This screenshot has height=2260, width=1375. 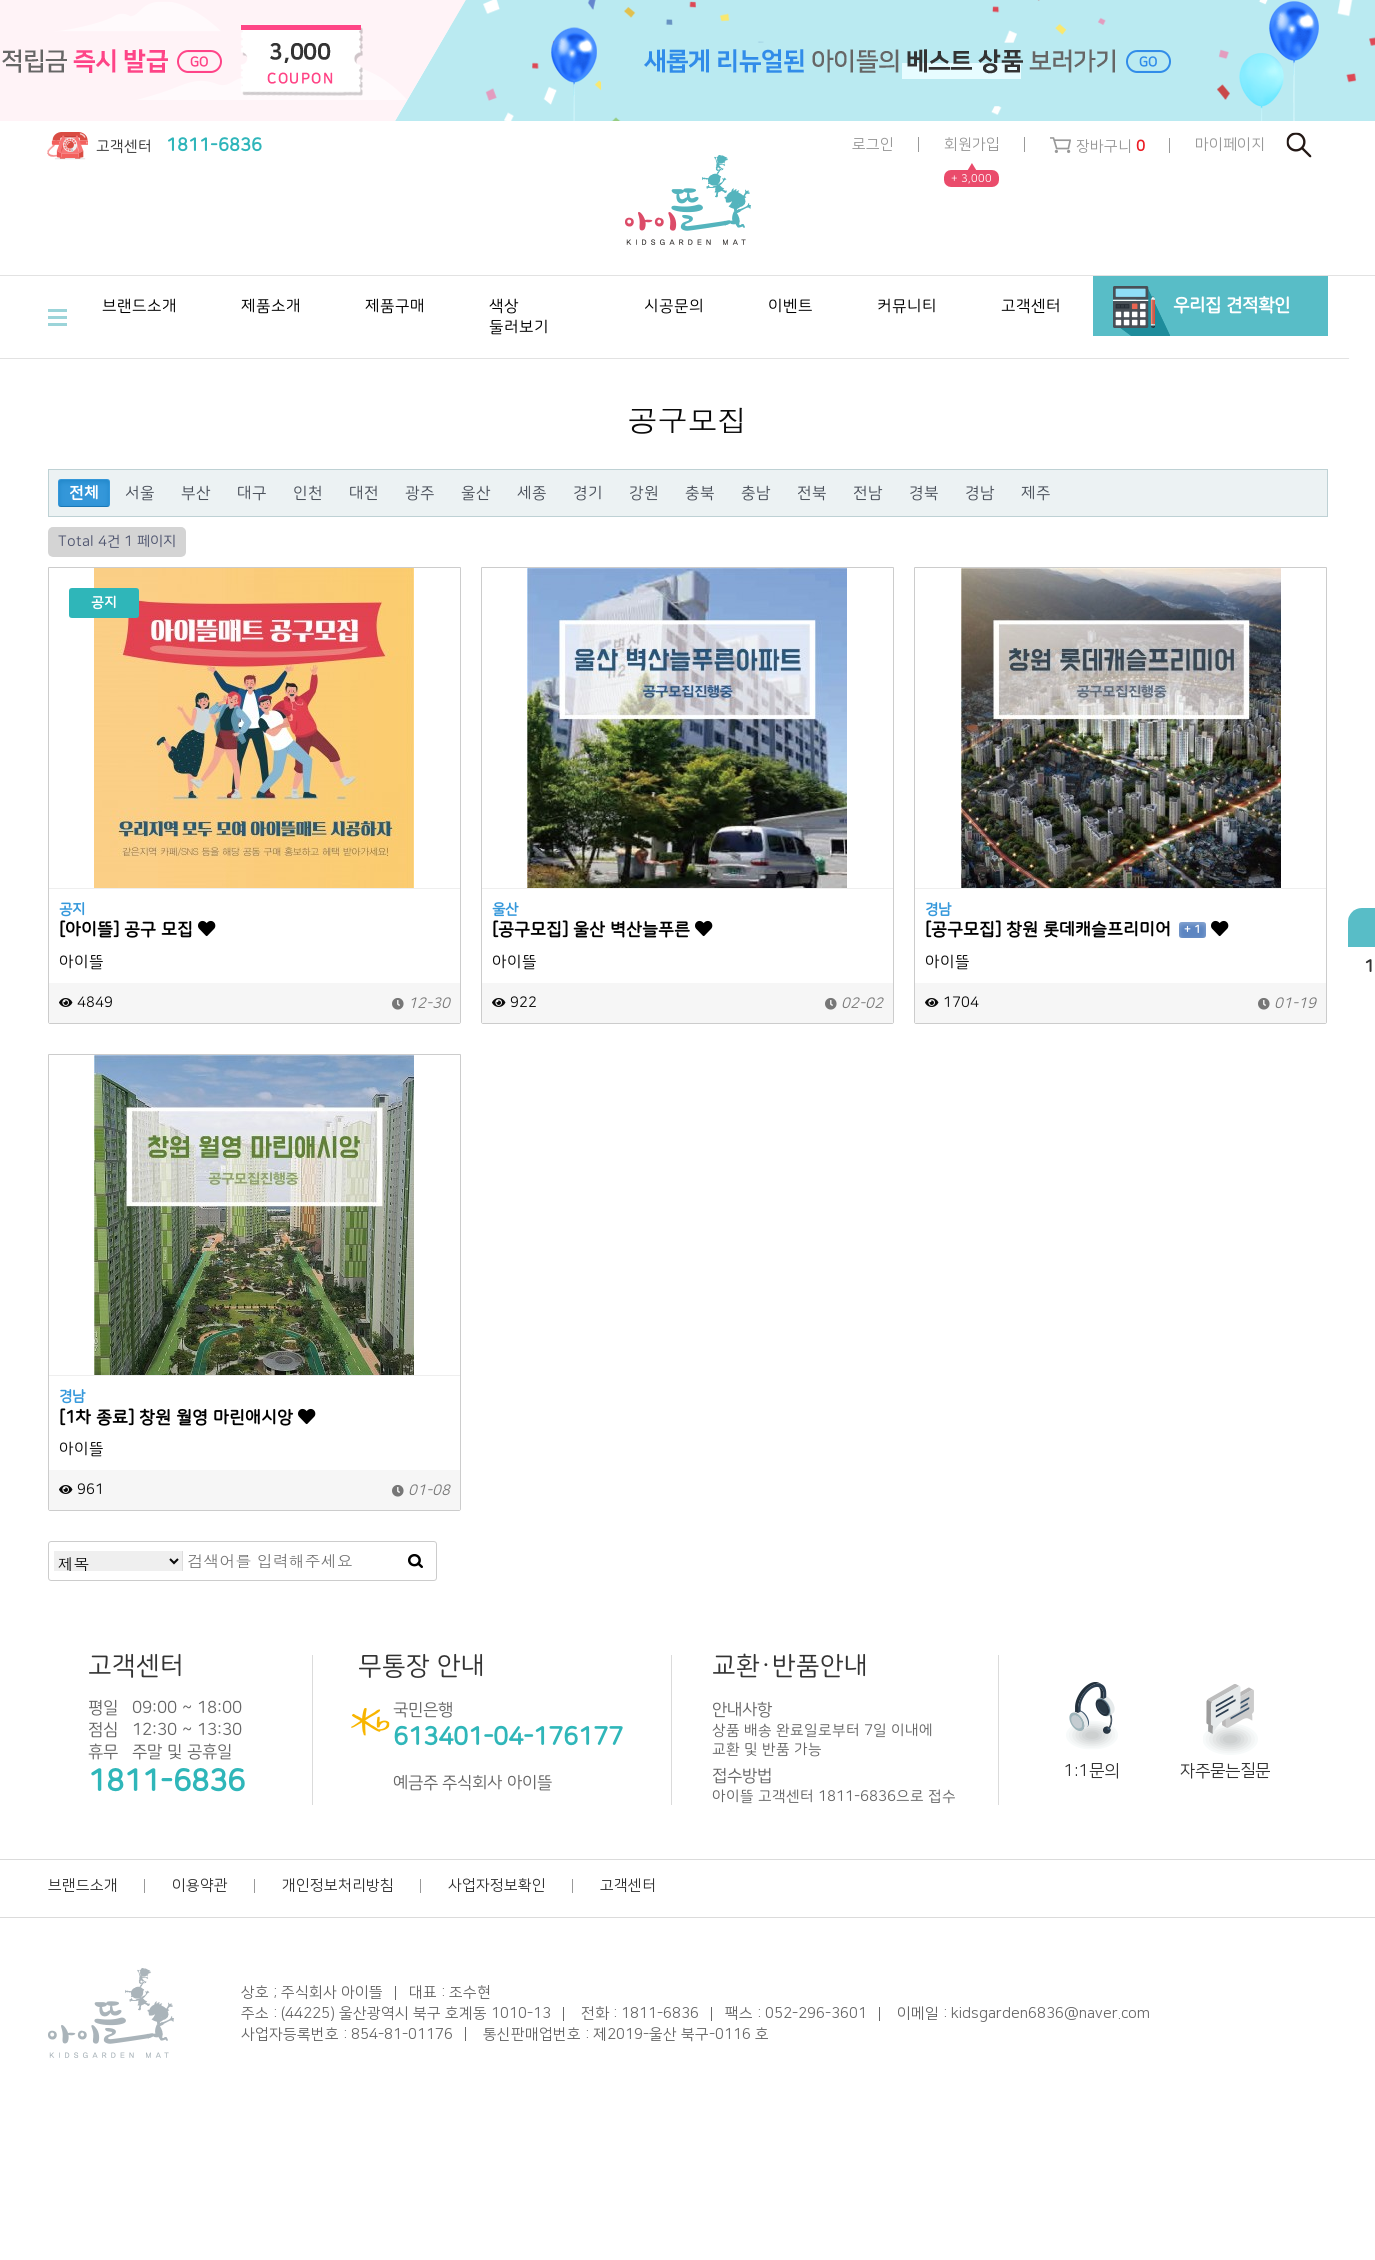 I want to click on 대구, so click(x=252, y=493).